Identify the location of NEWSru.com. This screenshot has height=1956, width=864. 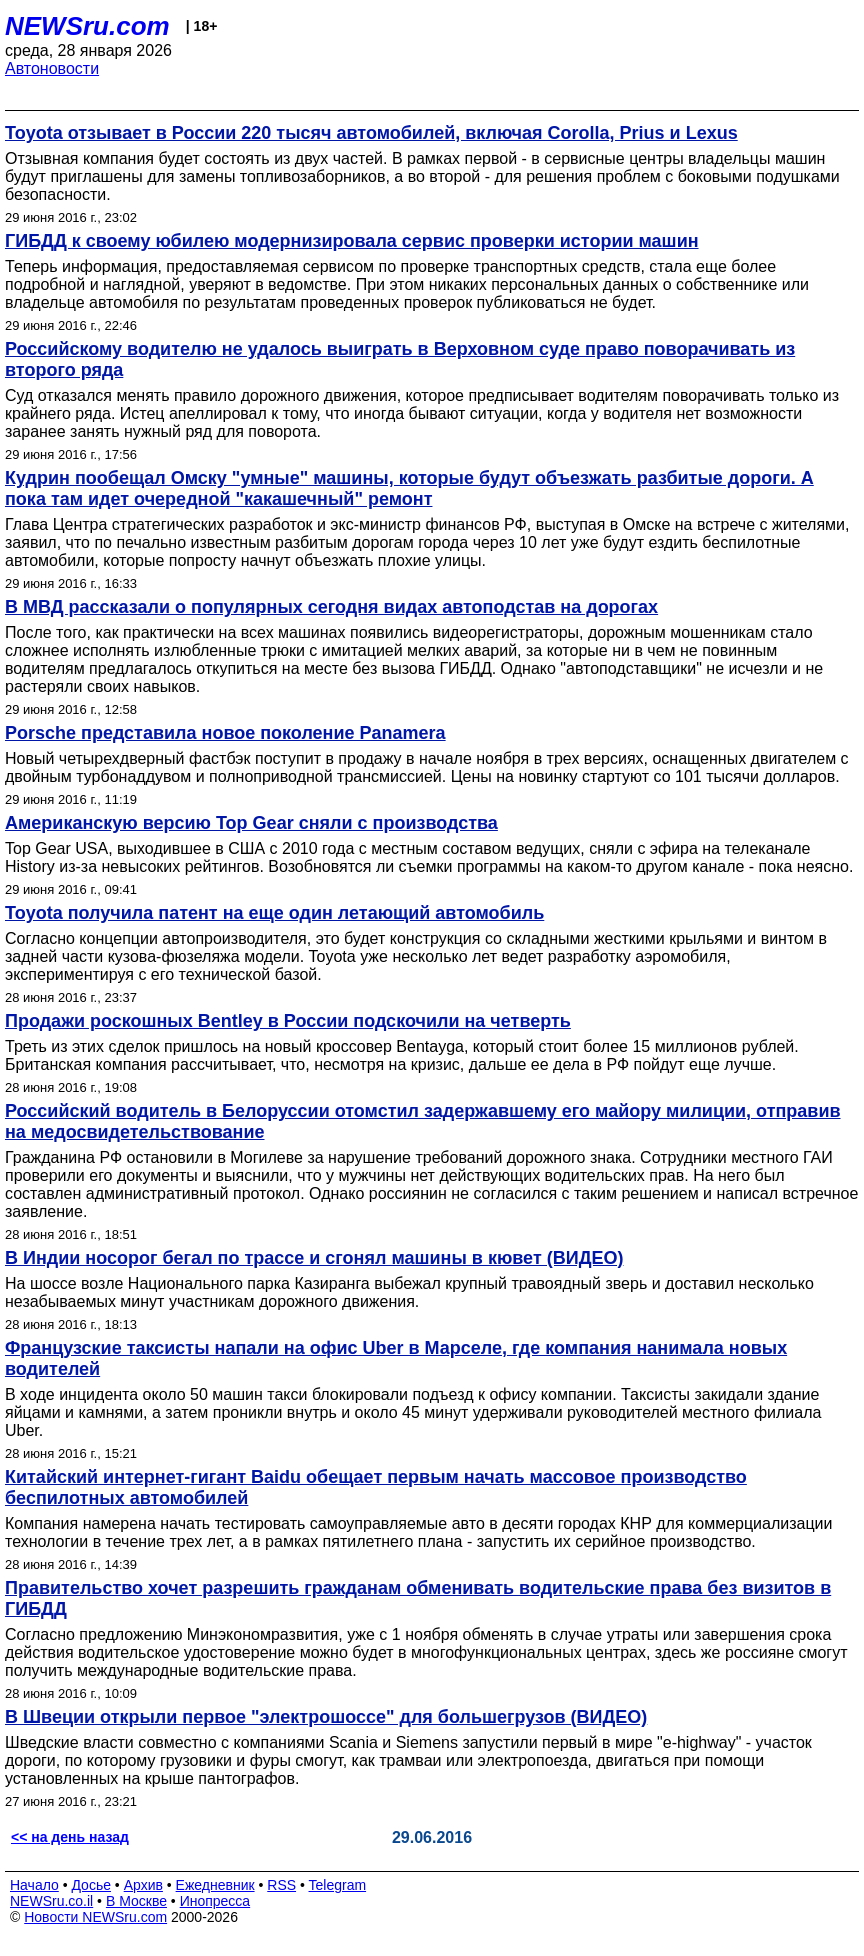
(87, 26).